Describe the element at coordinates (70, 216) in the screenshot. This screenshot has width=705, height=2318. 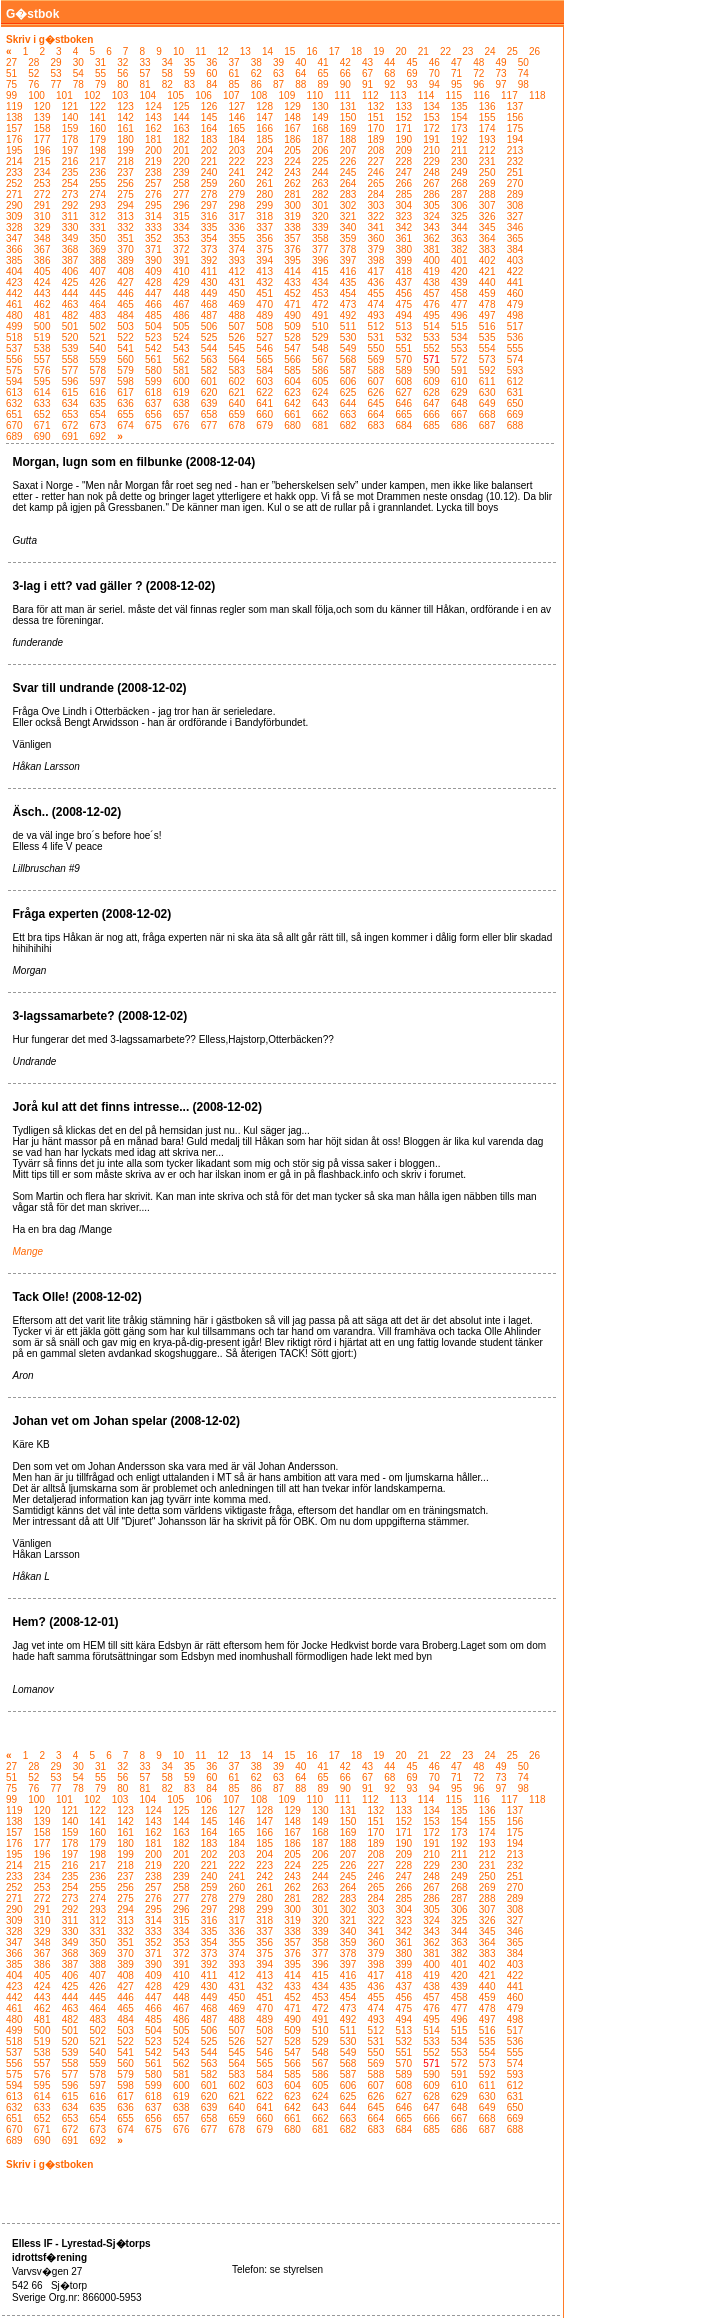
I see `311` at that location.